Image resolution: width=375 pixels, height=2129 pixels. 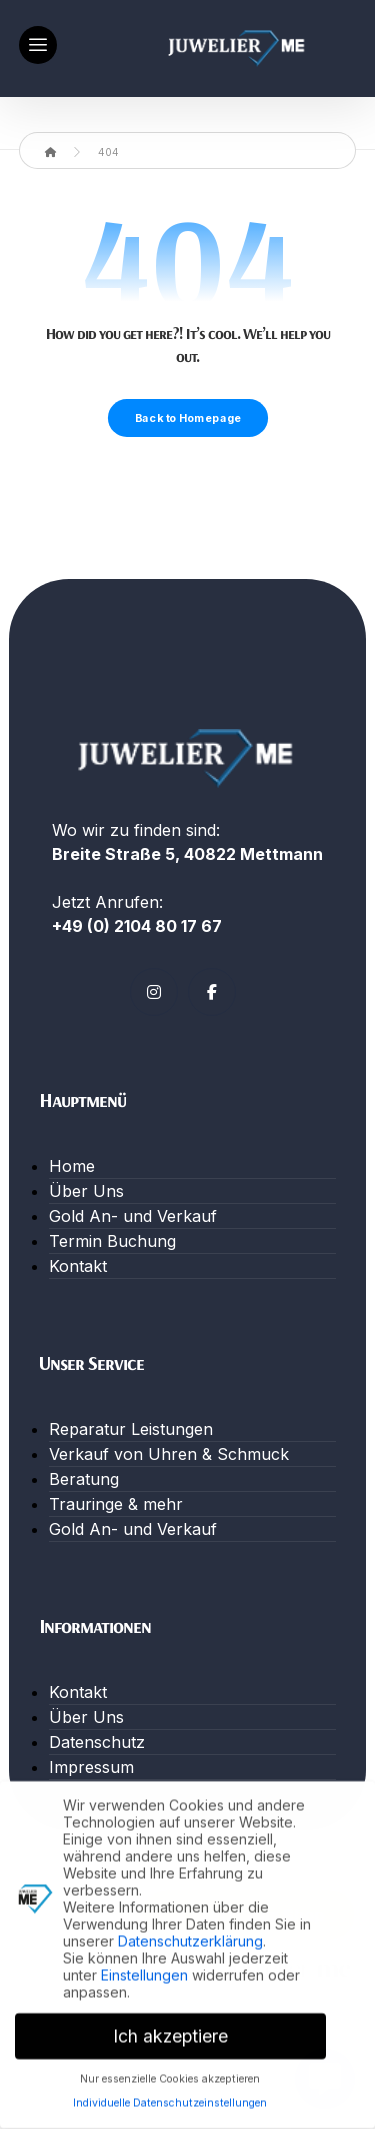 I want to click on Home, so click(x=72, y=1166).